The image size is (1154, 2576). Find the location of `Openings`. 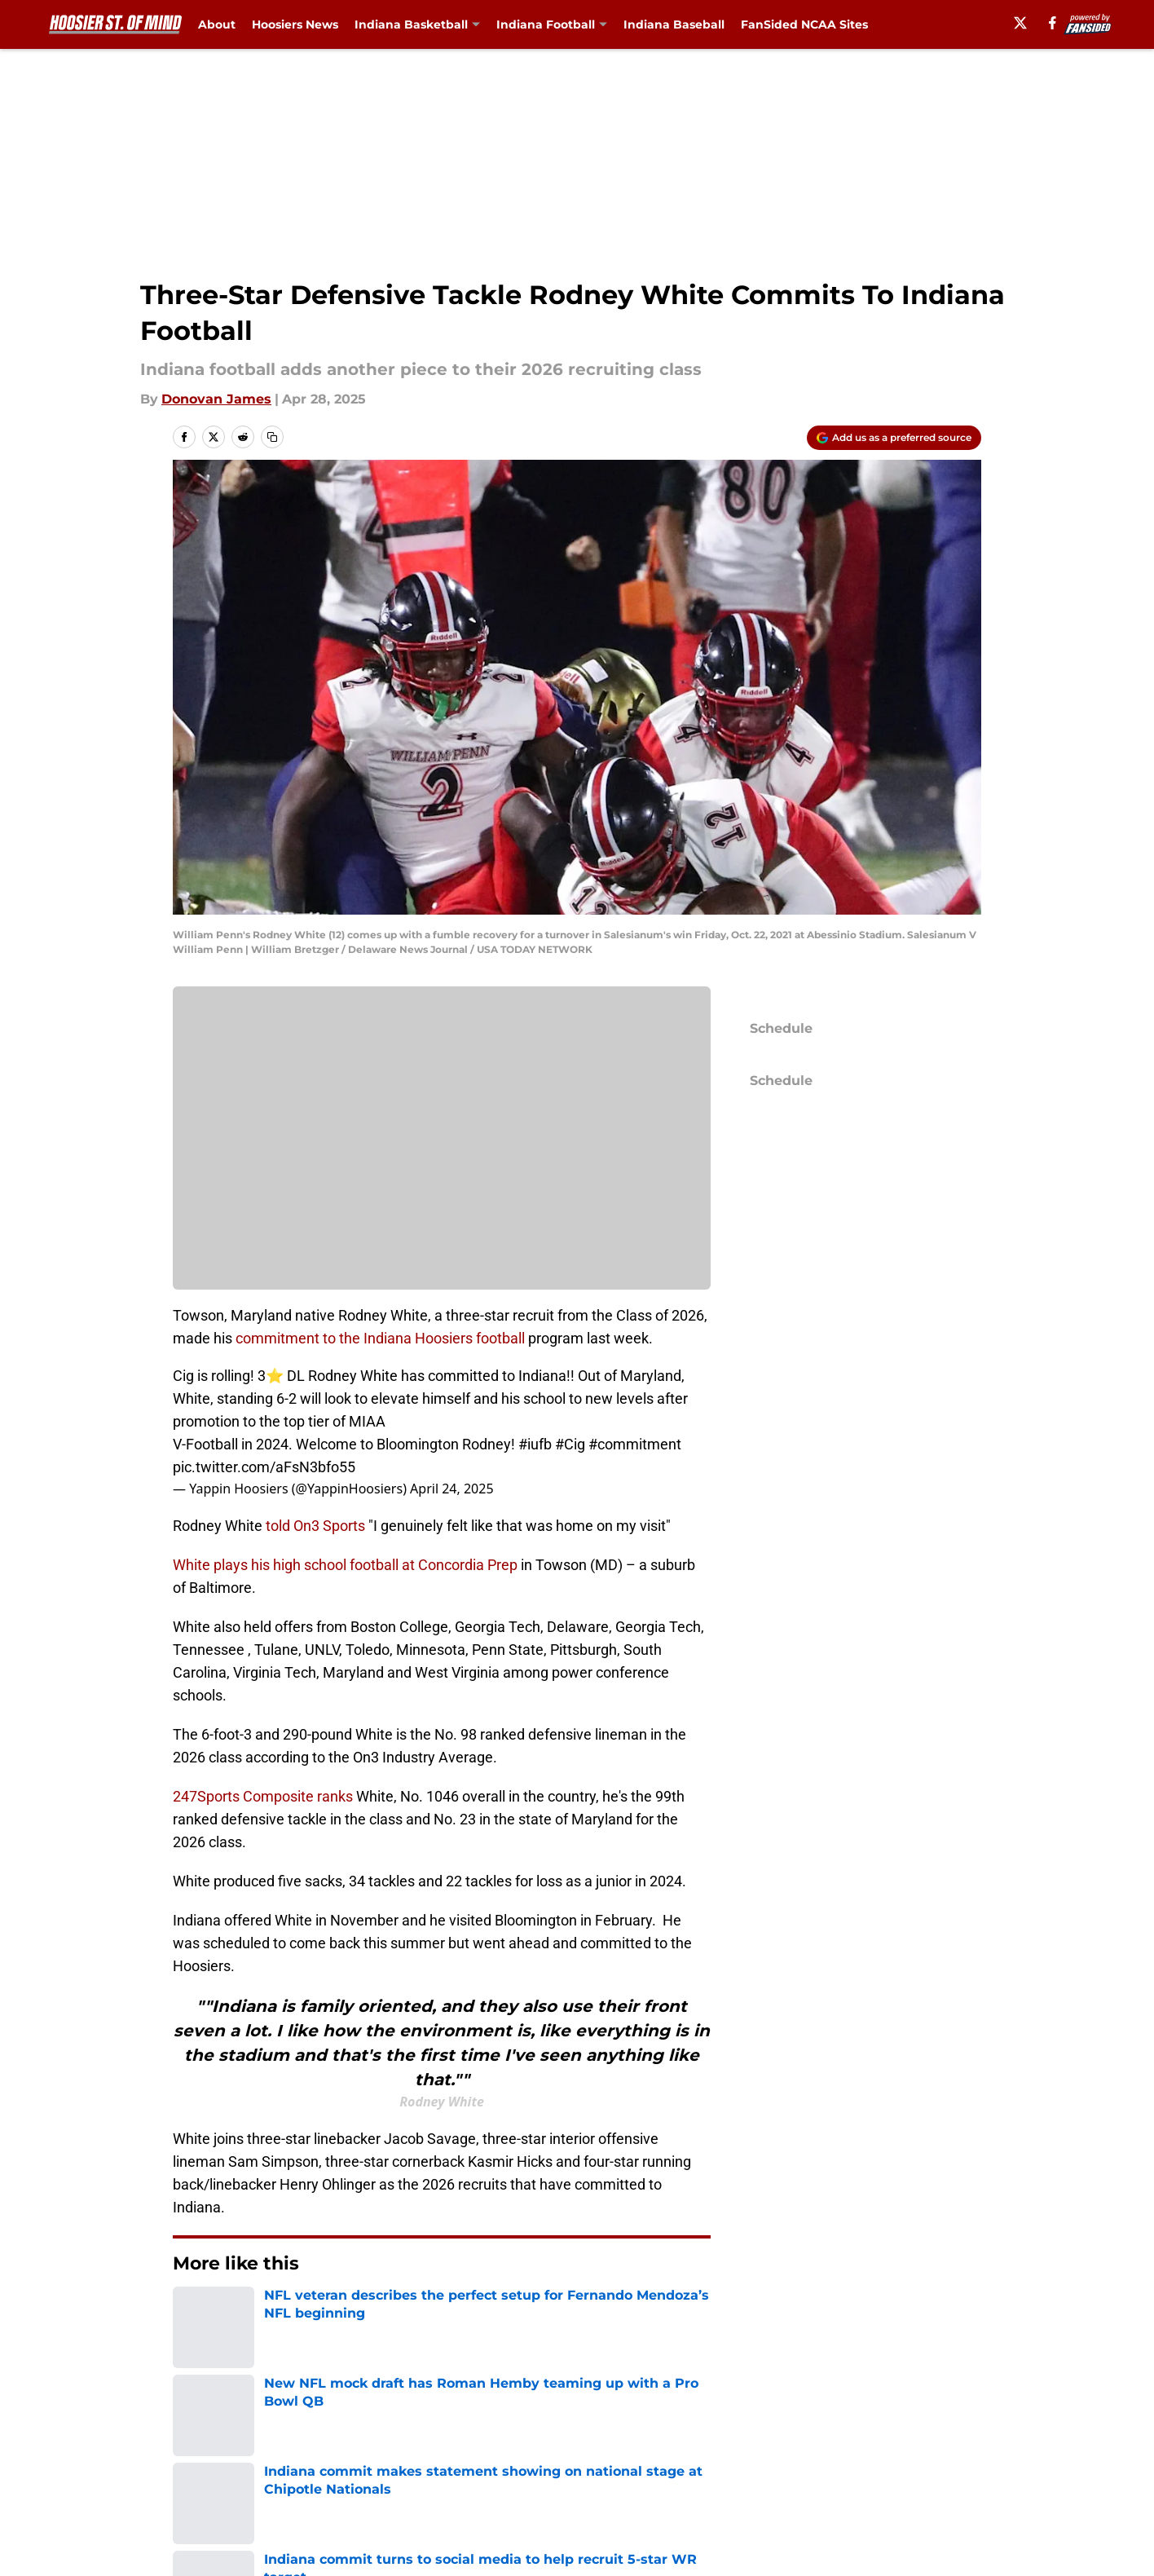

Openings is located at coordinates (422, 2427).